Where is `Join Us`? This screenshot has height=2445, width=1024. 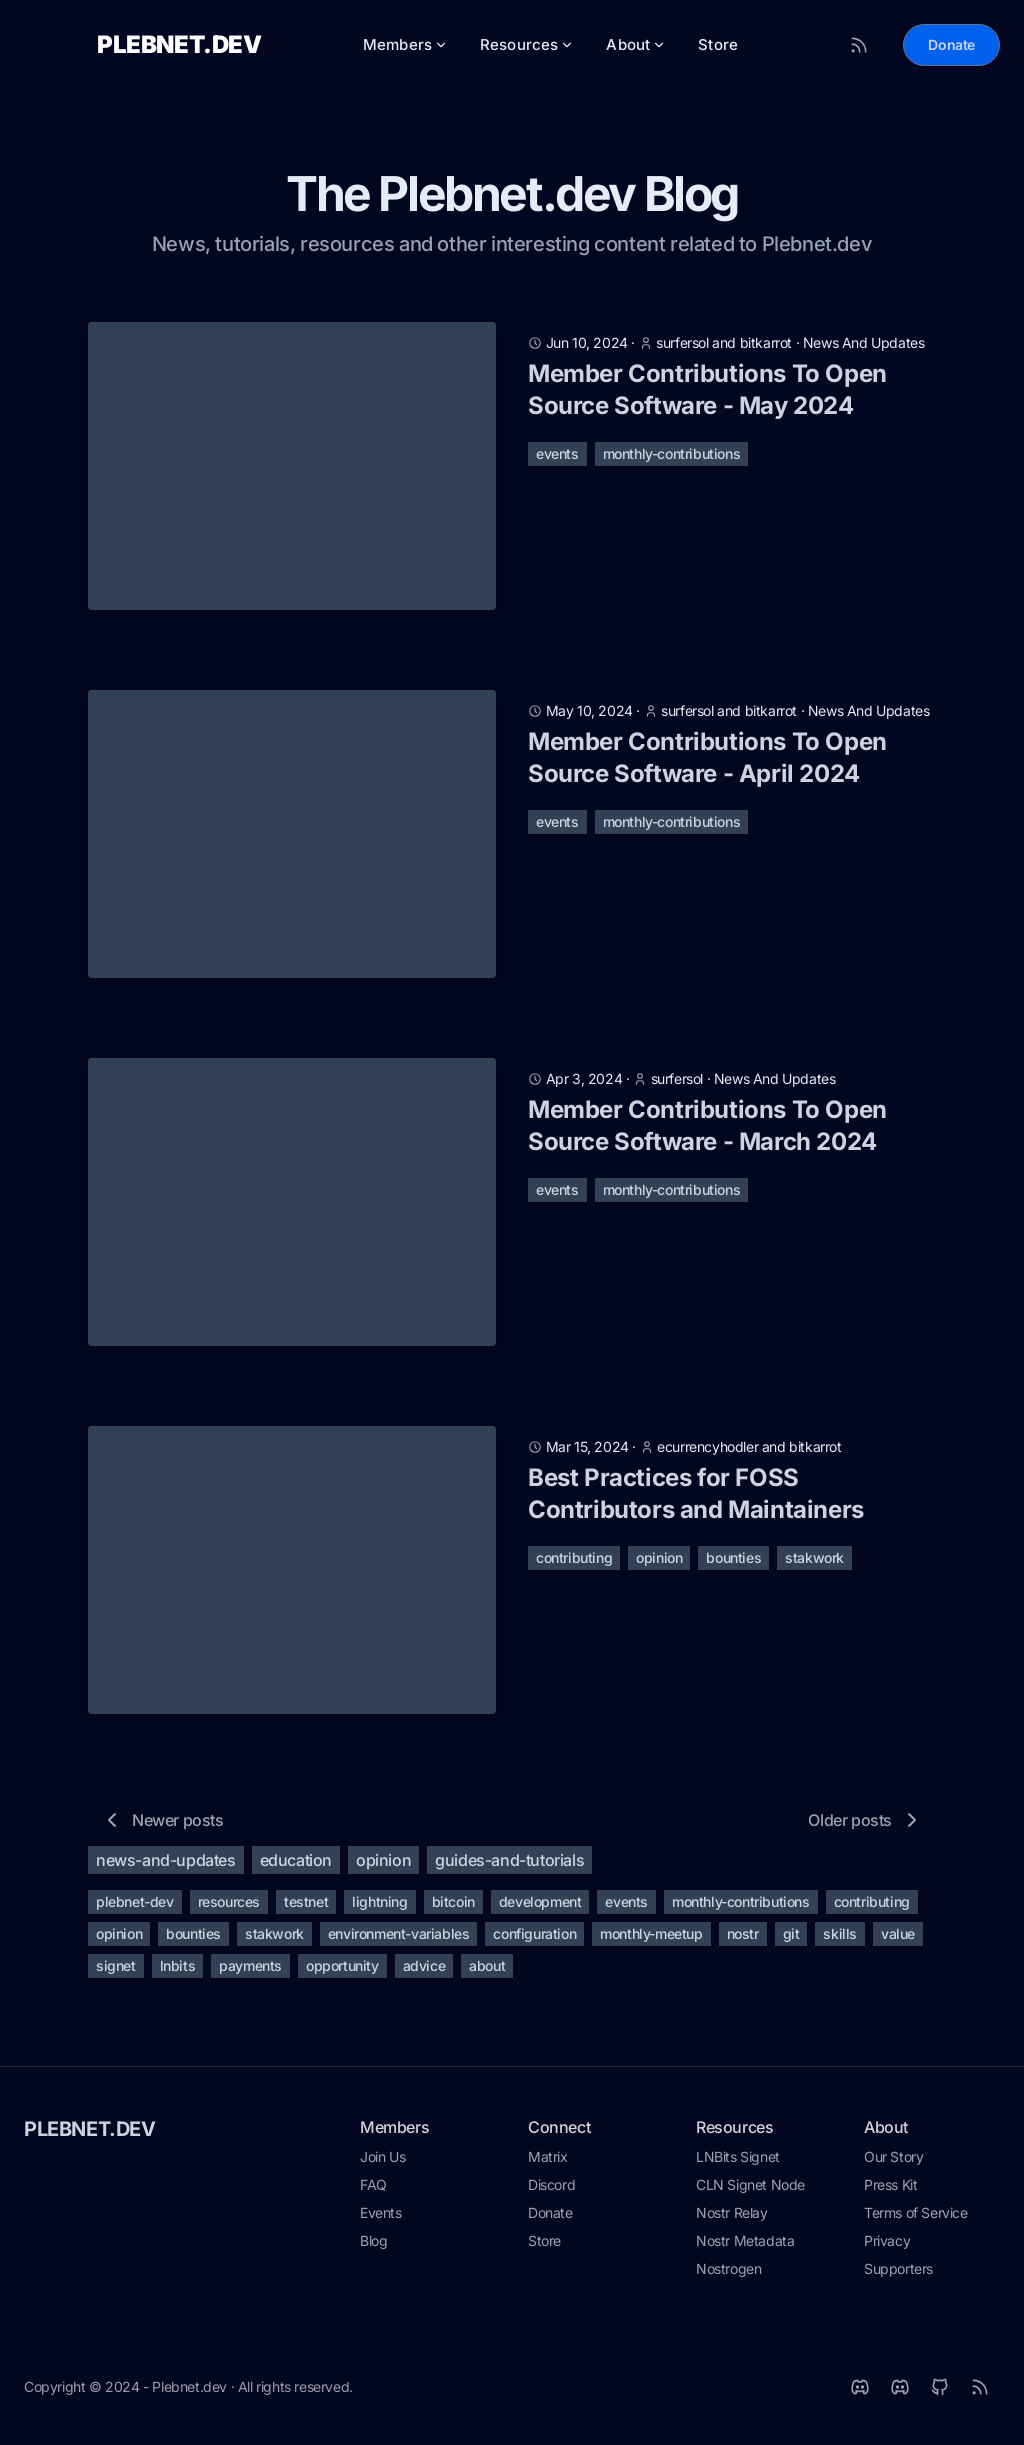 Join Us is located at coordinates (382, 2162).